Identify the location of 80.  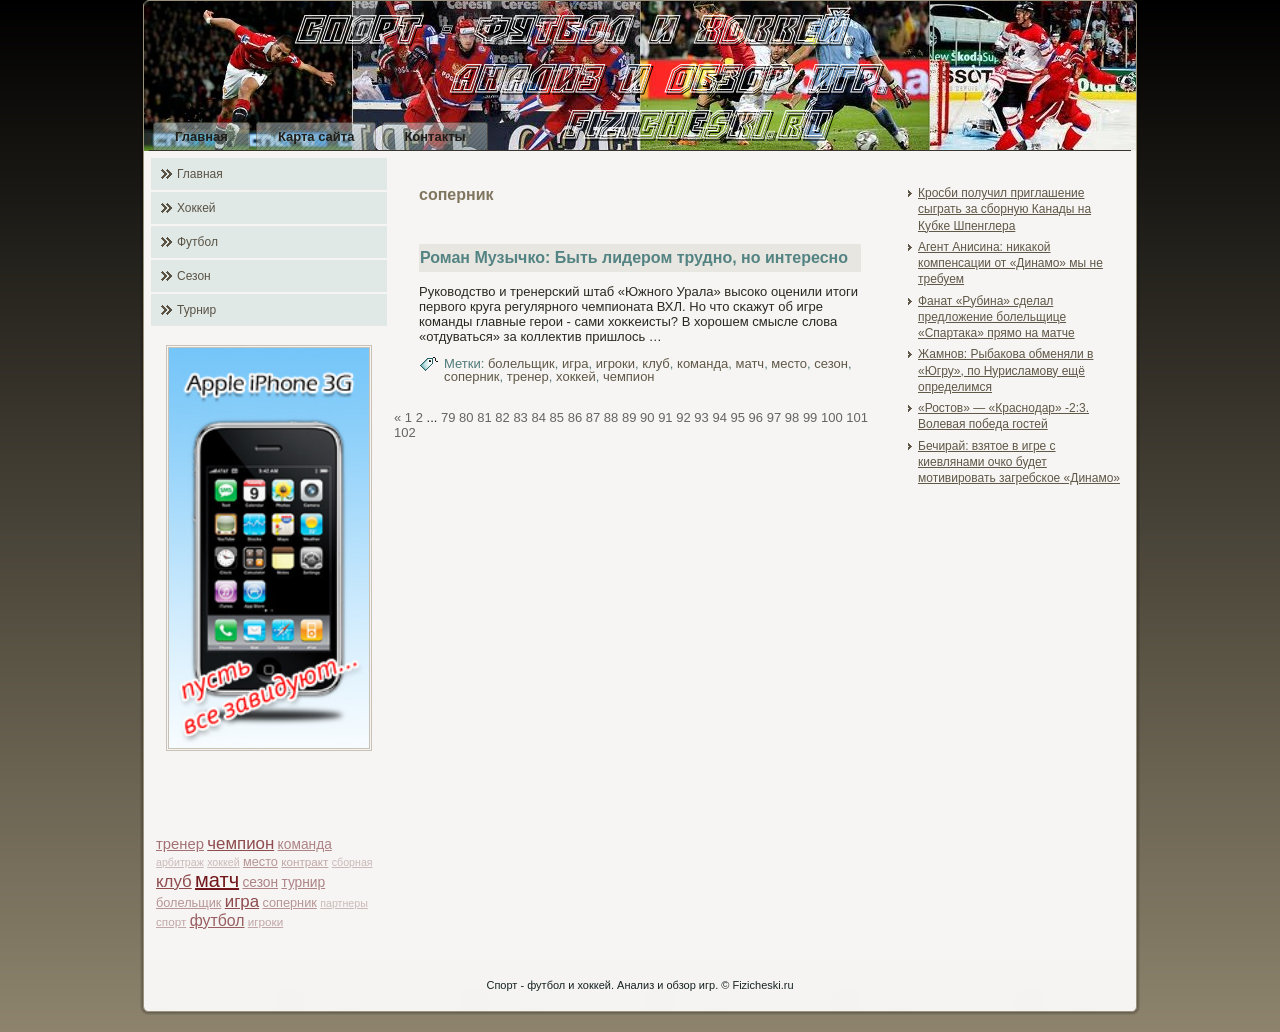
(466, 417).